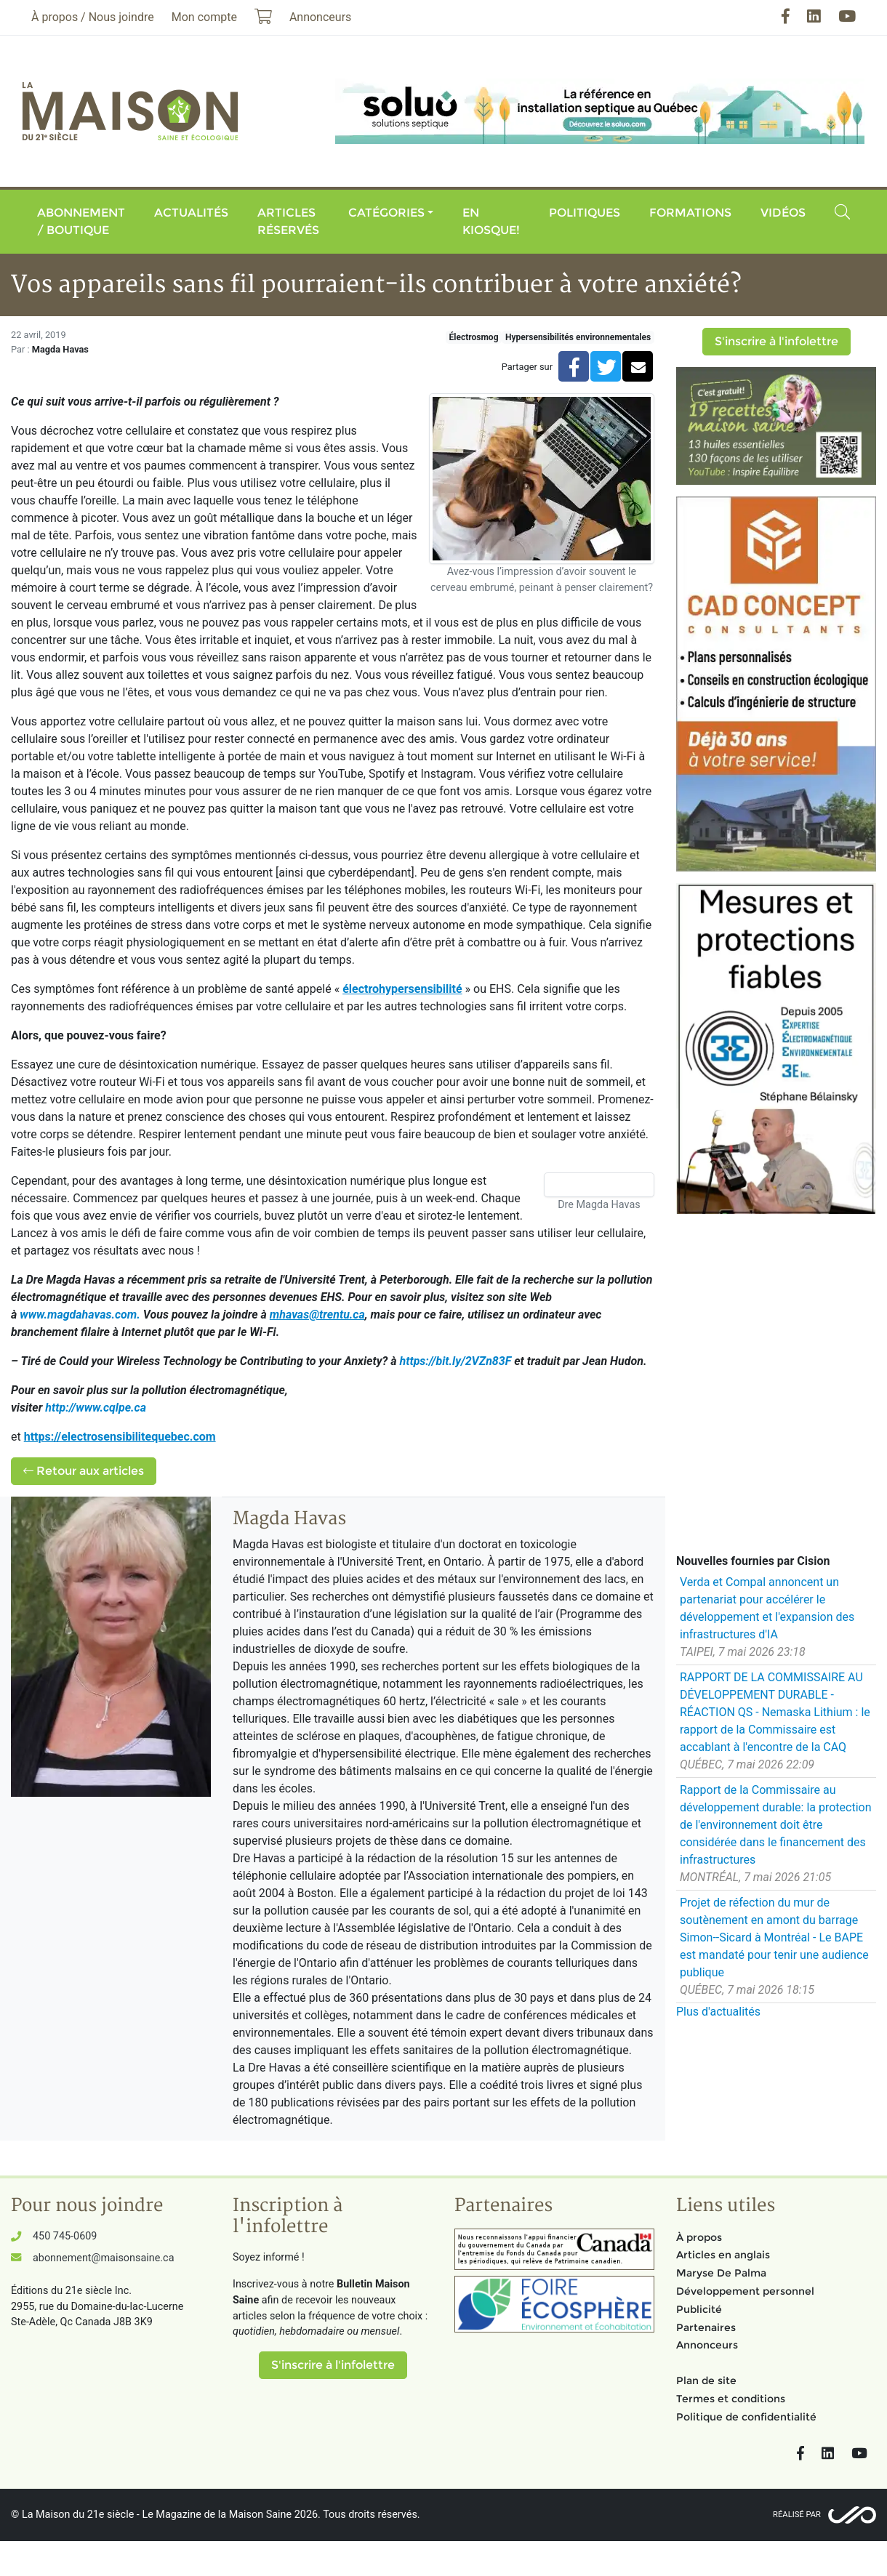 The image size is (887, 2576). What do you see at coordinates (746, 2416) in the screenshot?
I see `Politique de confidentialité` at bounding box center [746, 2416].